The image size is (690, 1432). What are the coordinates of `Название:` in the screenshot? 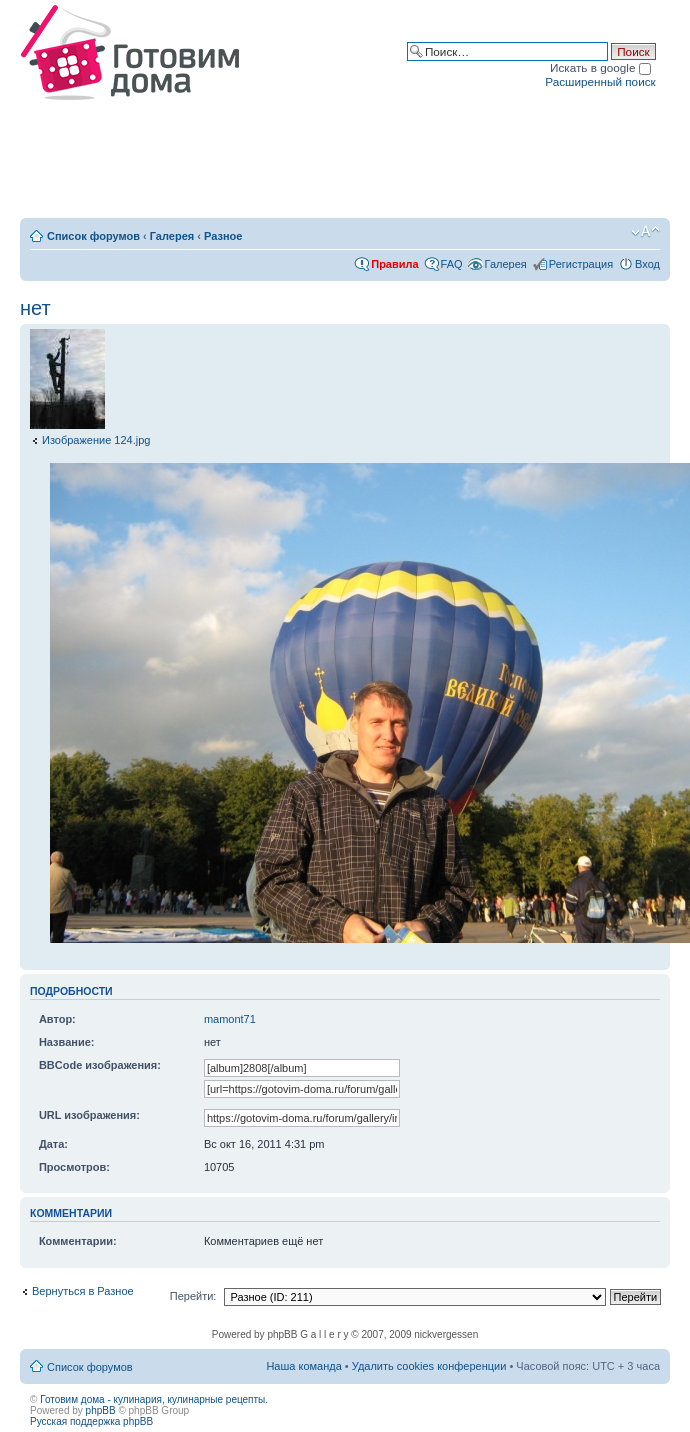 It's located at (67, 1042).